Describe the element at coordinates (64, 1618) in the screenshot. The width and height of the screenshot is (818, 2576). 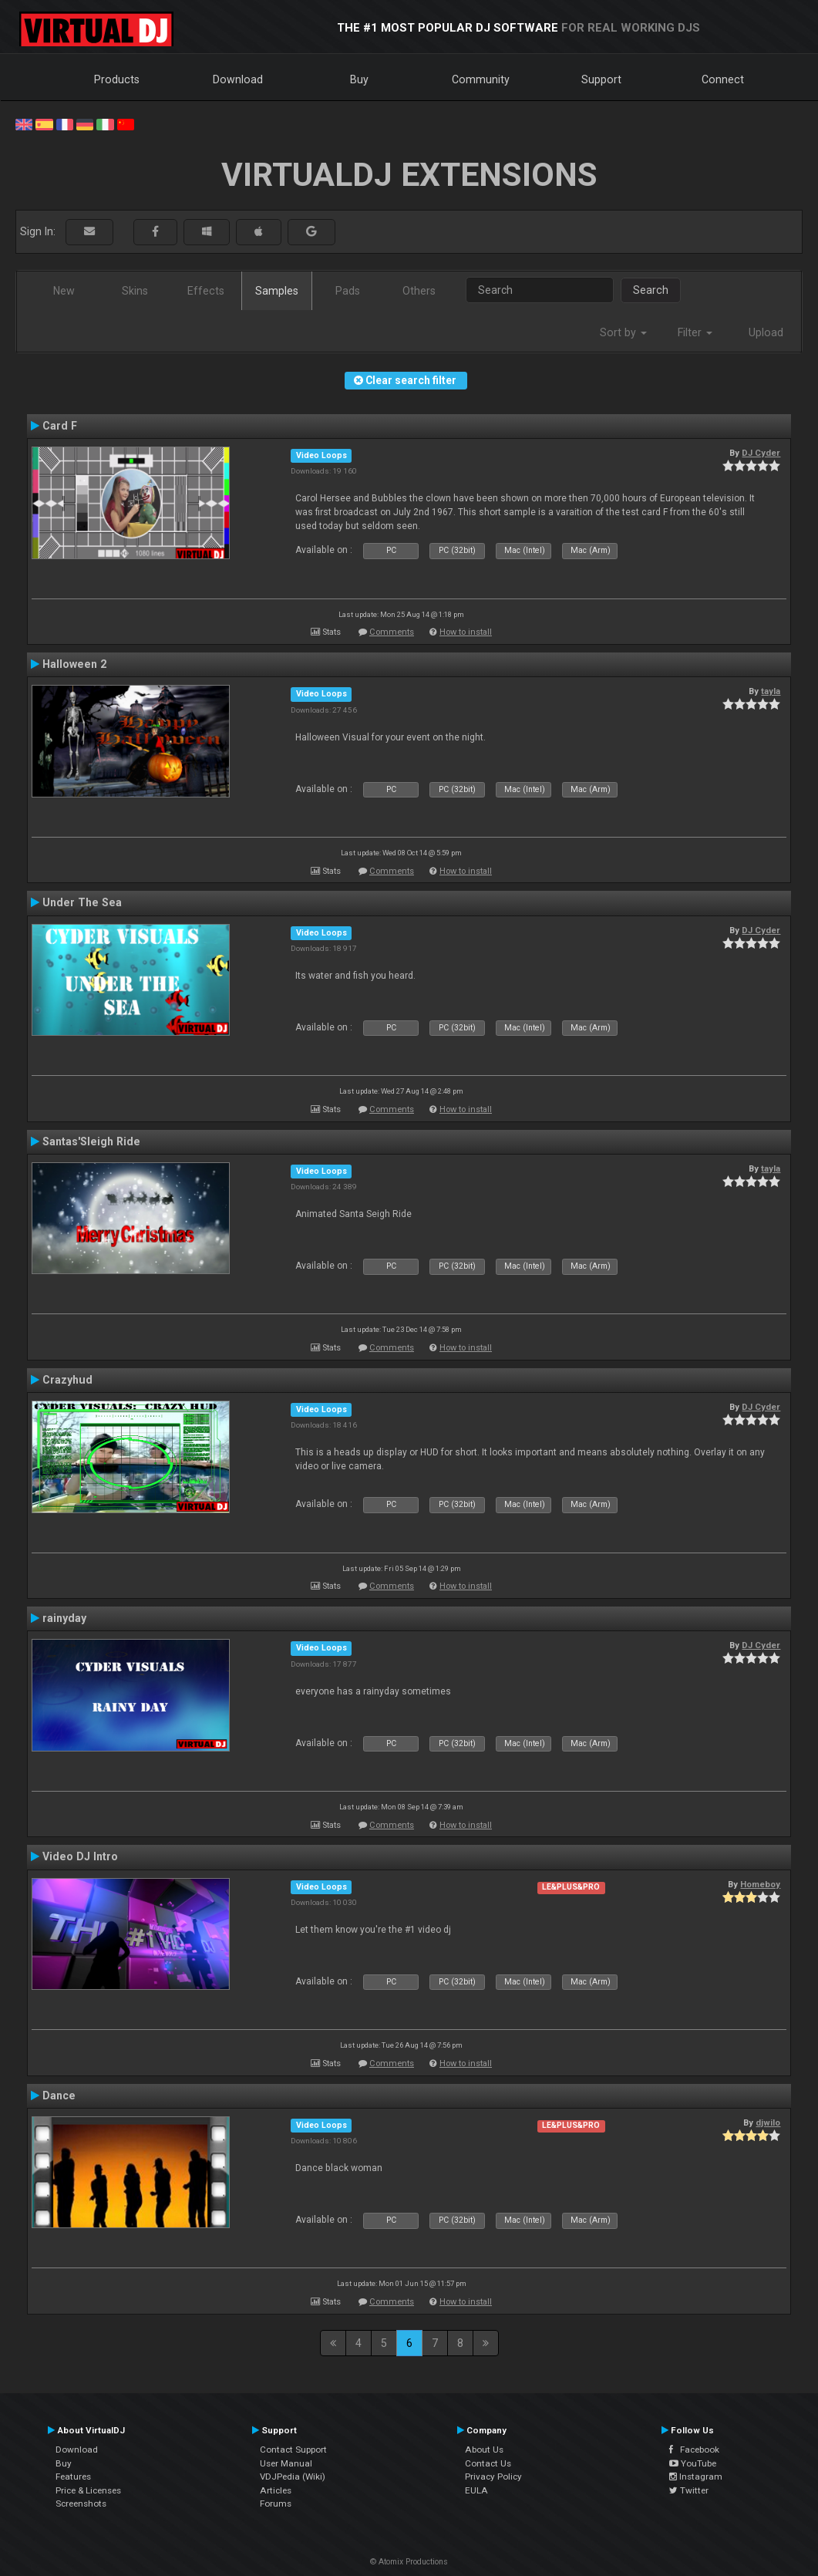
I see `rainyday` at that location.